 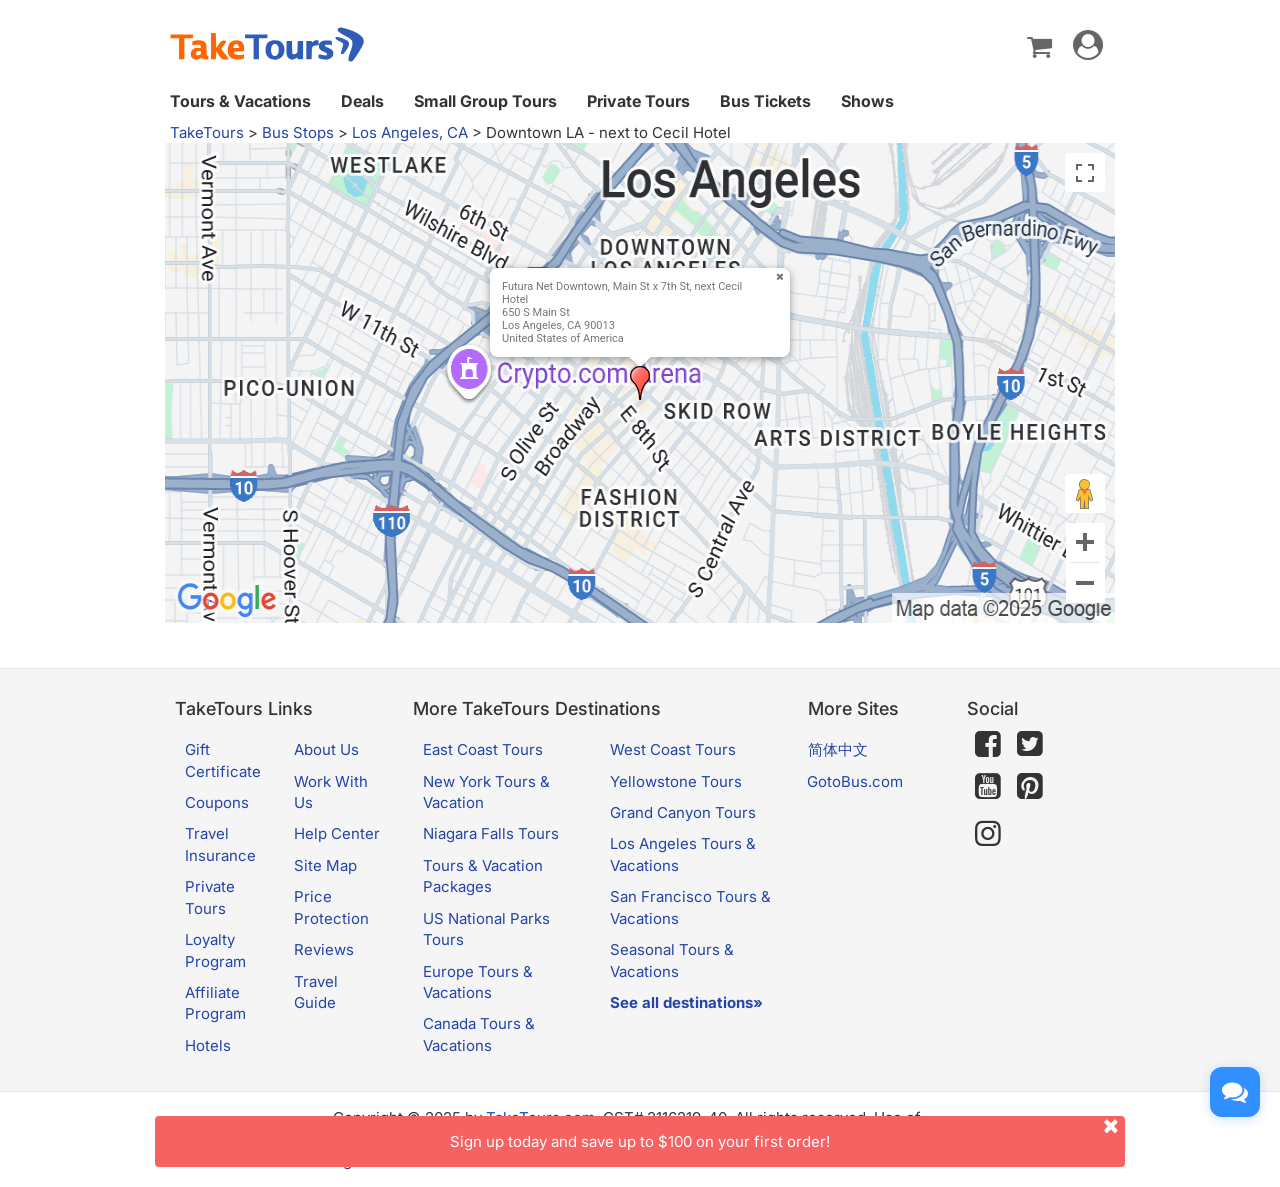 What do you see at coordinates (787, 1133) in the screenshot?
I see `Sign up today and save up to $100 on your first order!` at bounding box center [787, 1133].